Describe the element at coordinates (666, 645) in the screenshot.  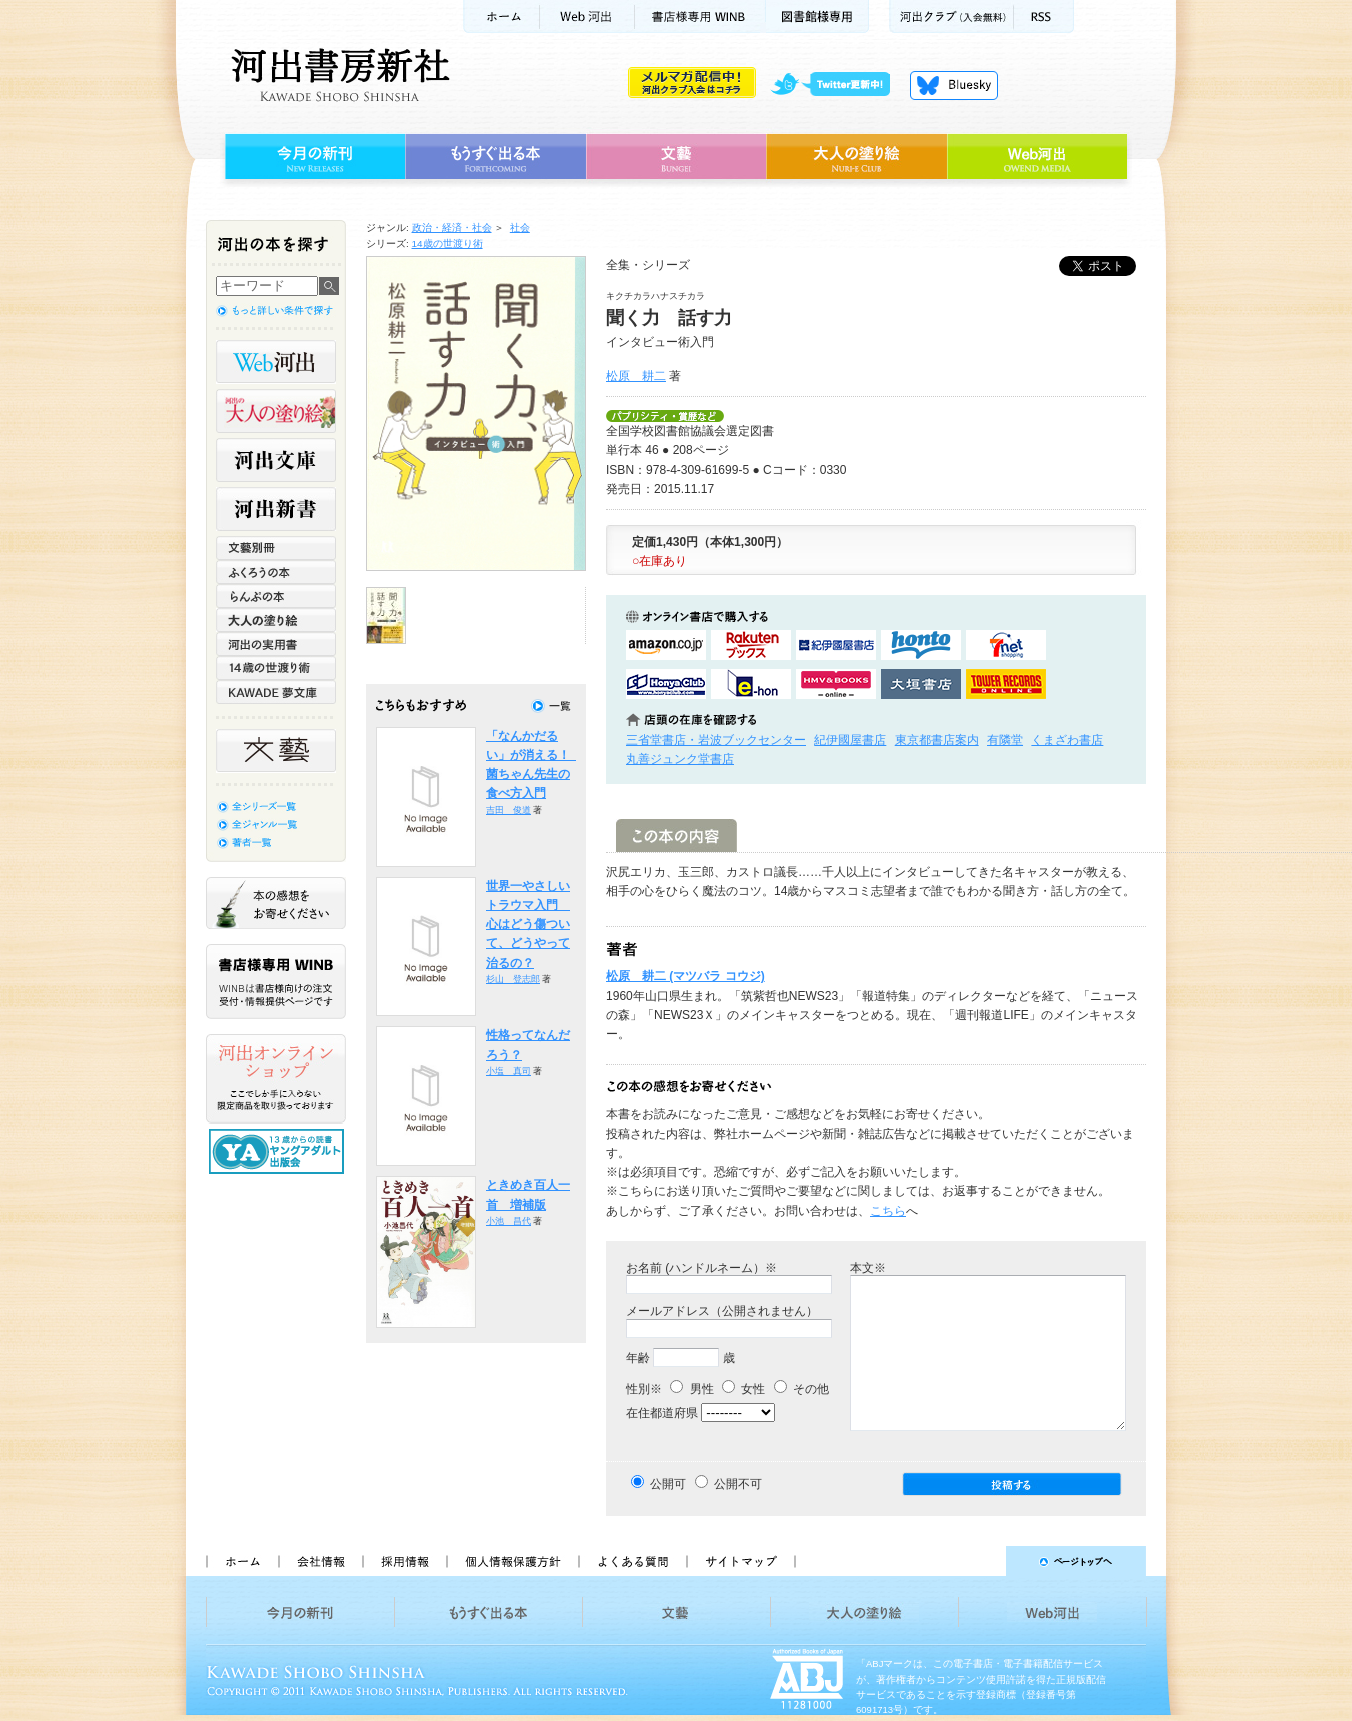
I see `amazonアマゾンで購入` at that location.